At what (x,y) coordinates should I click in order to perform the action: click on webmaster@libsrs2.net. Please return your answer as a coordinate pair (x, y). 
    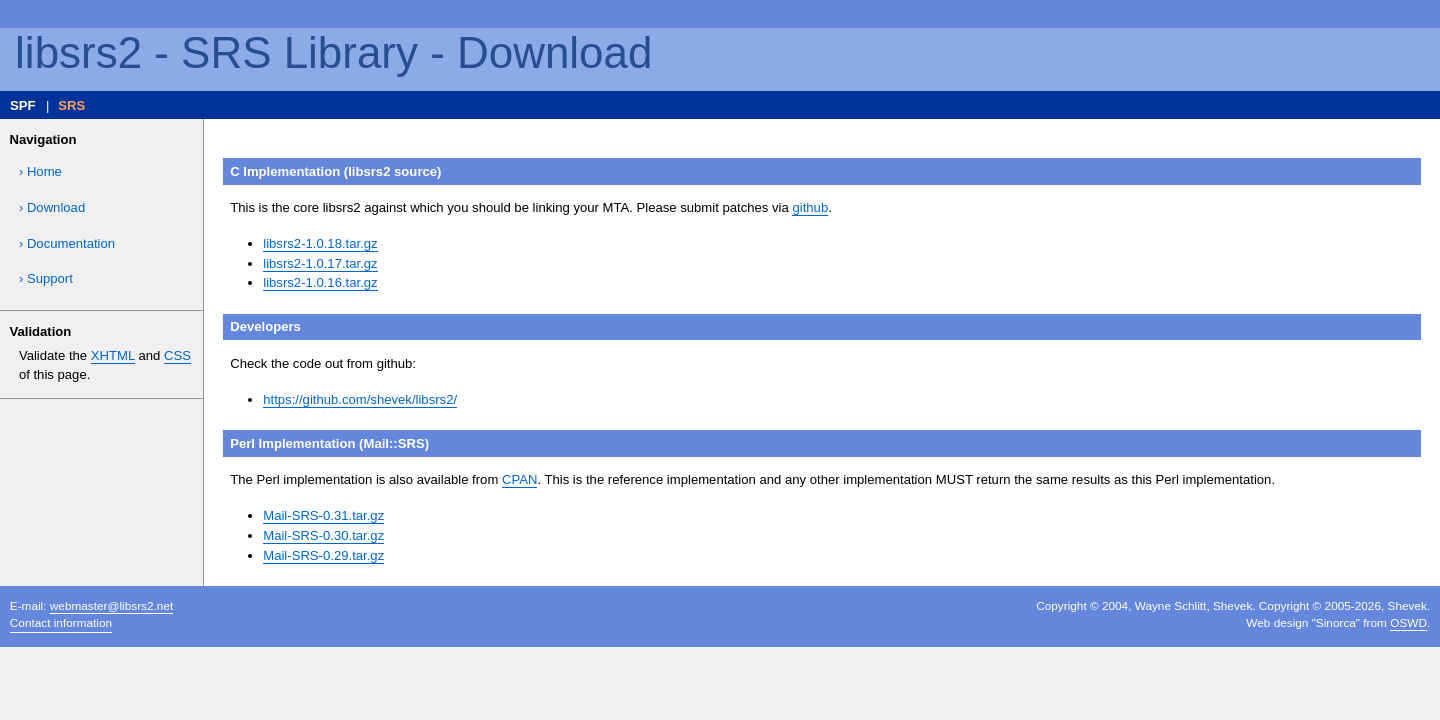
    Looking at the image, I should click on (111, 606).